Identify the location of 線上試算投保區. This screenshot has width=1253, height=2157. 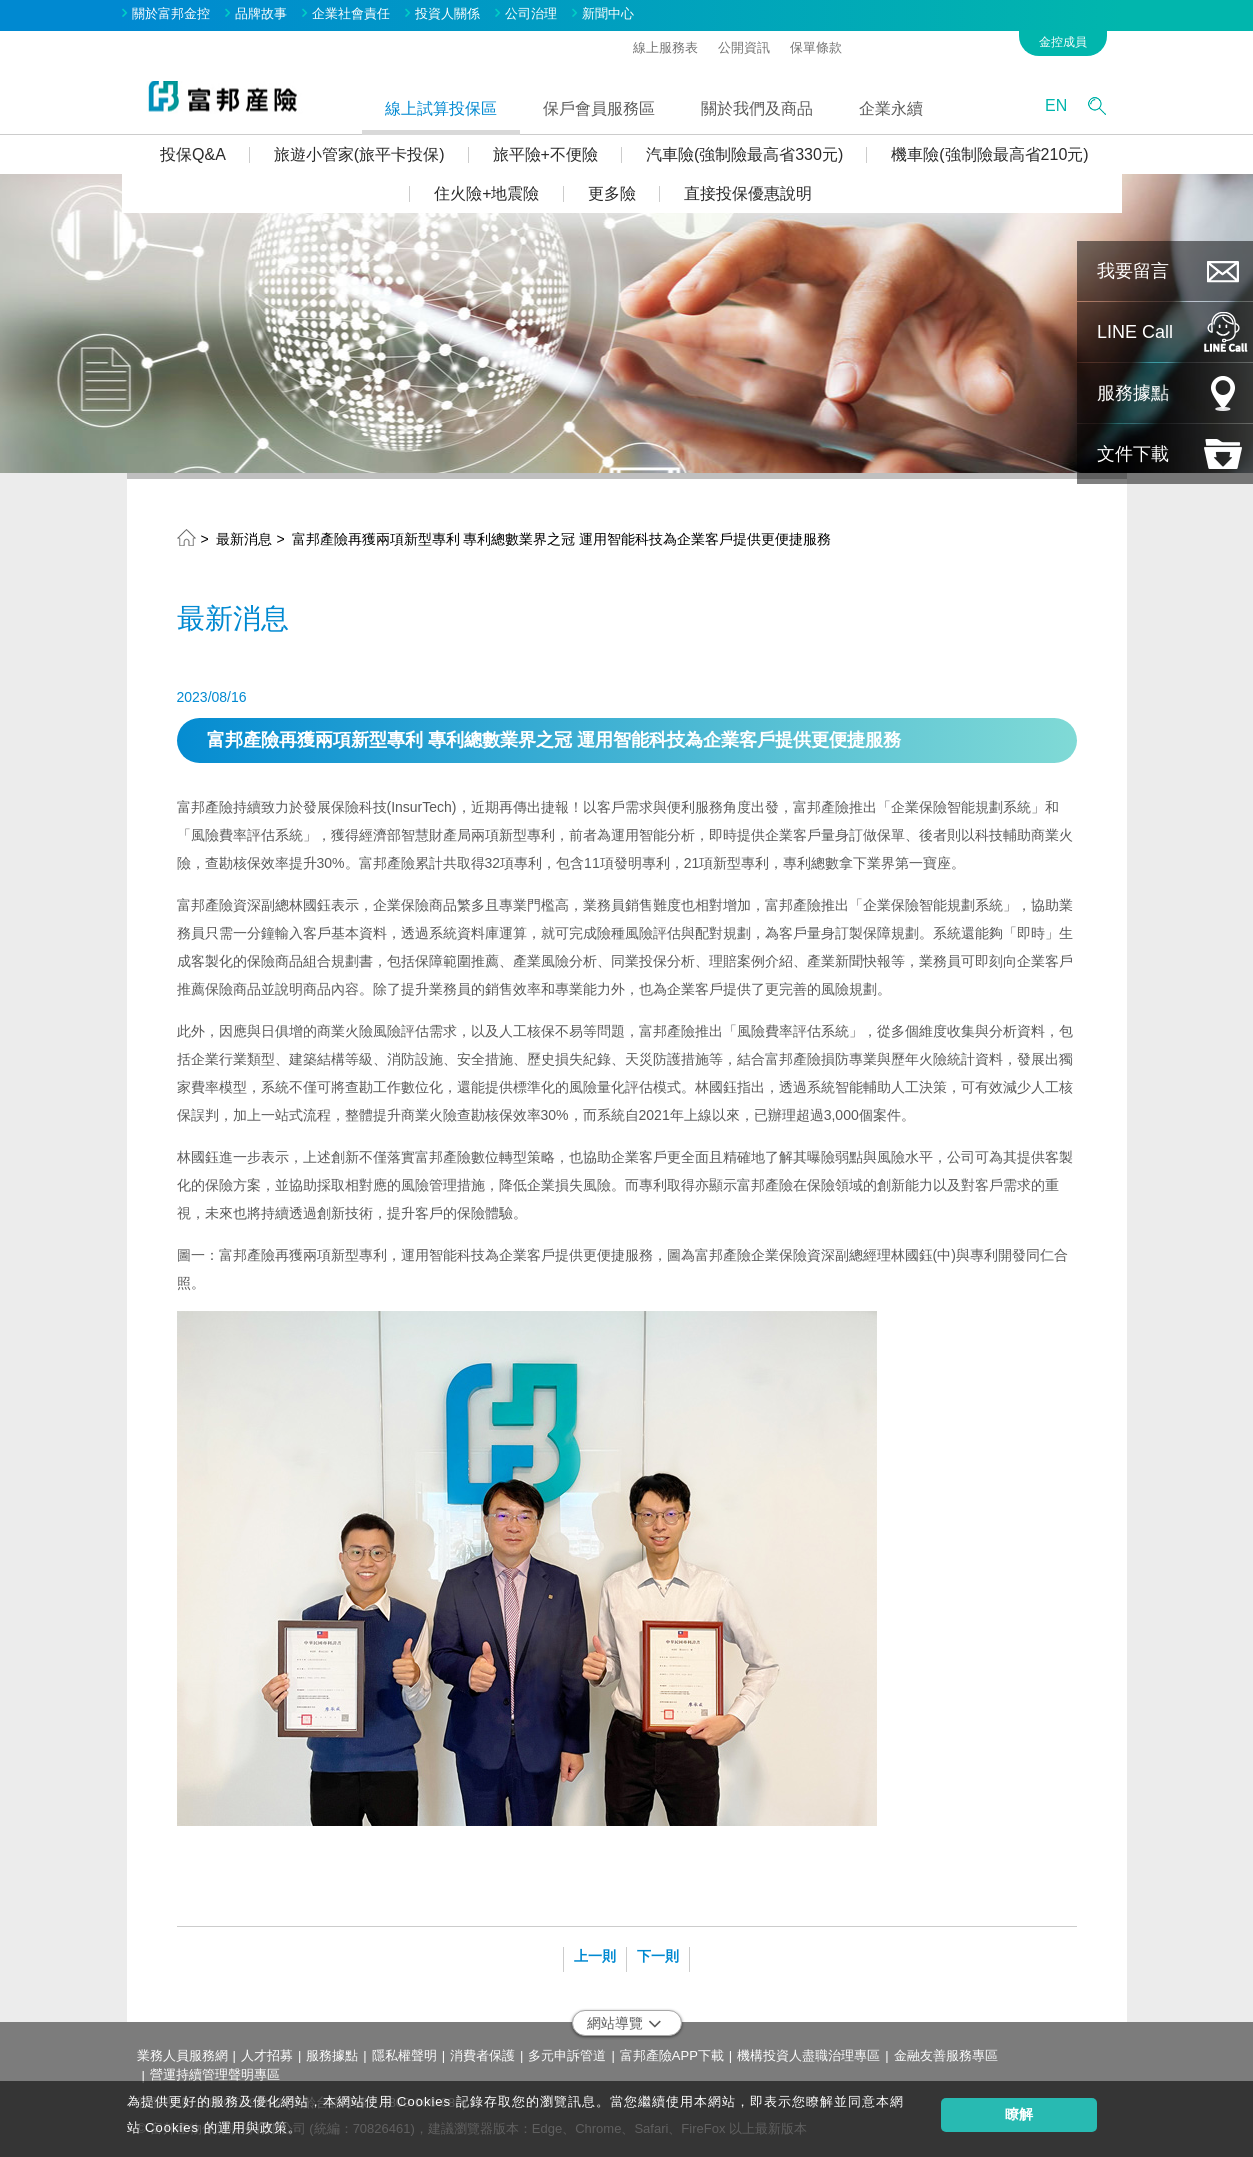
(446, 107).